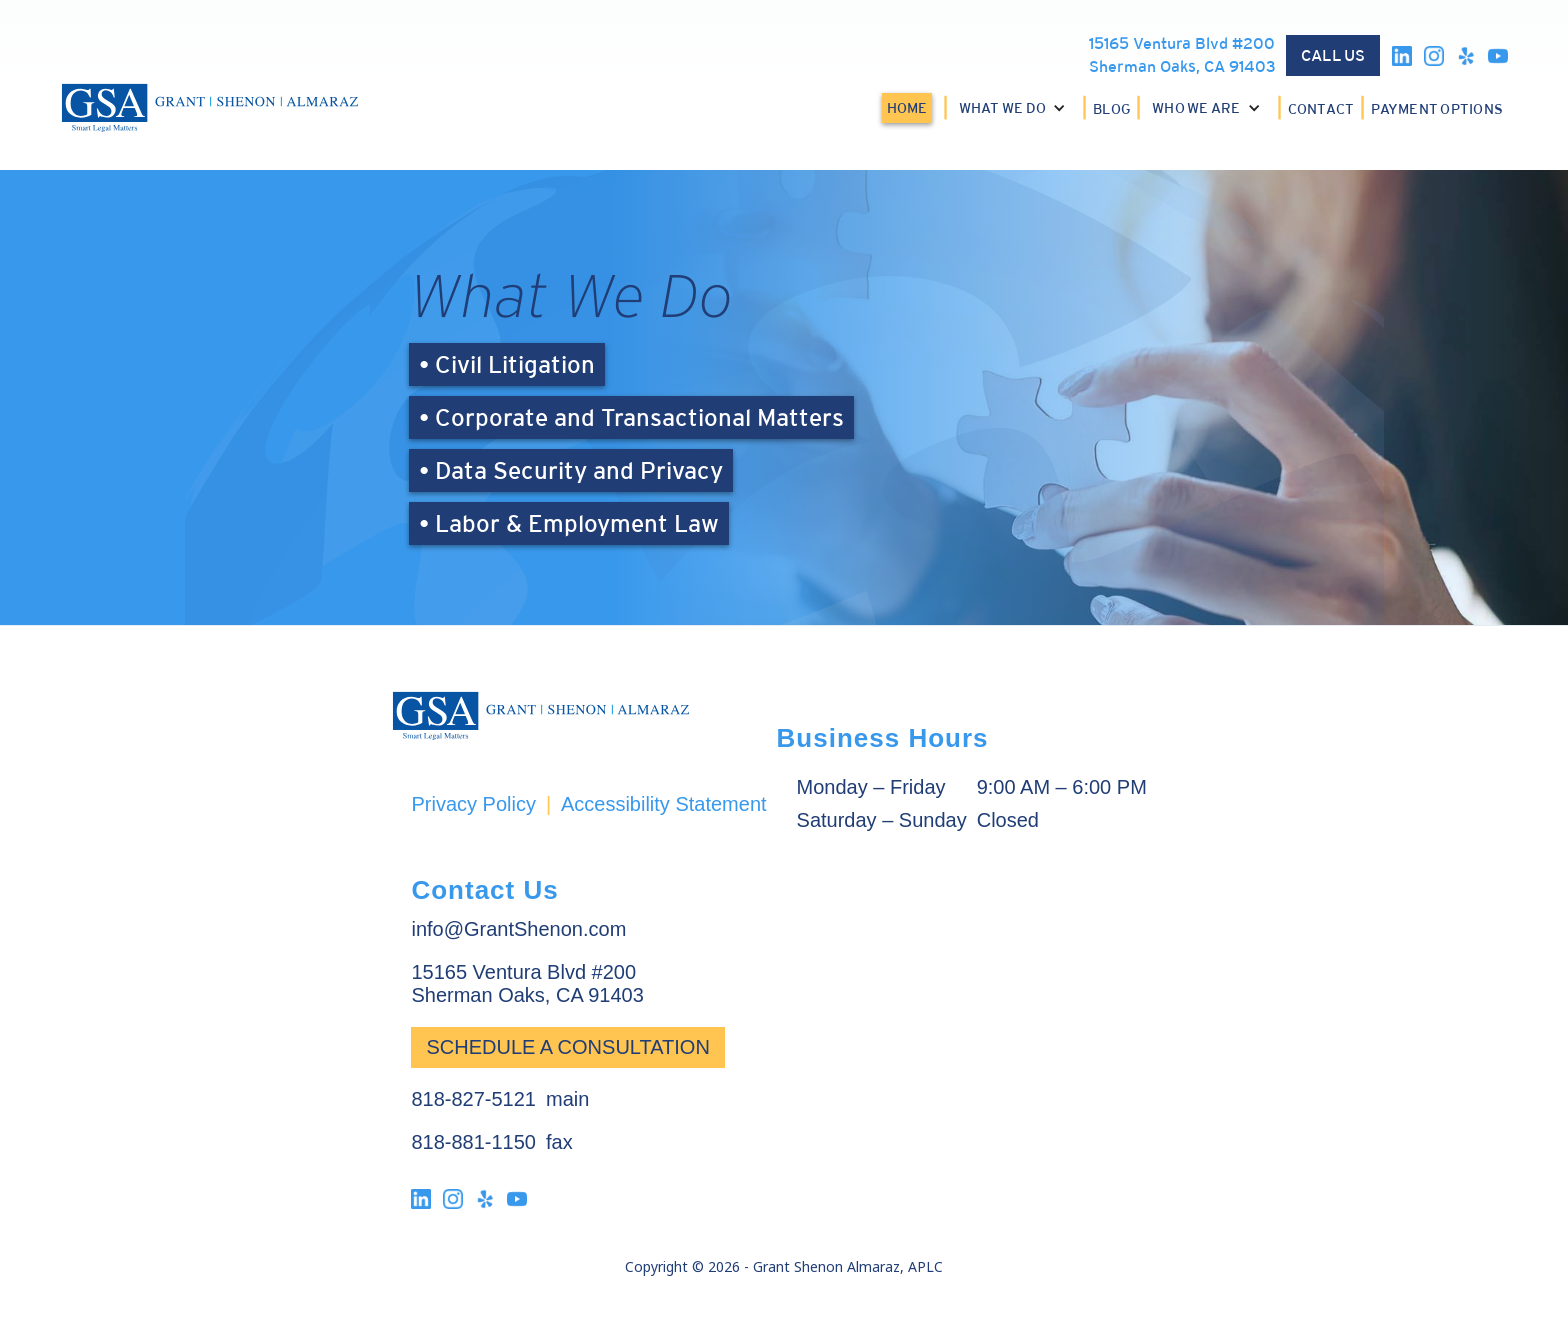  What do you see at coordinates (507, 364) in the screenshot?
I see `• Civil Litigation` at bounding box center [507, 364].